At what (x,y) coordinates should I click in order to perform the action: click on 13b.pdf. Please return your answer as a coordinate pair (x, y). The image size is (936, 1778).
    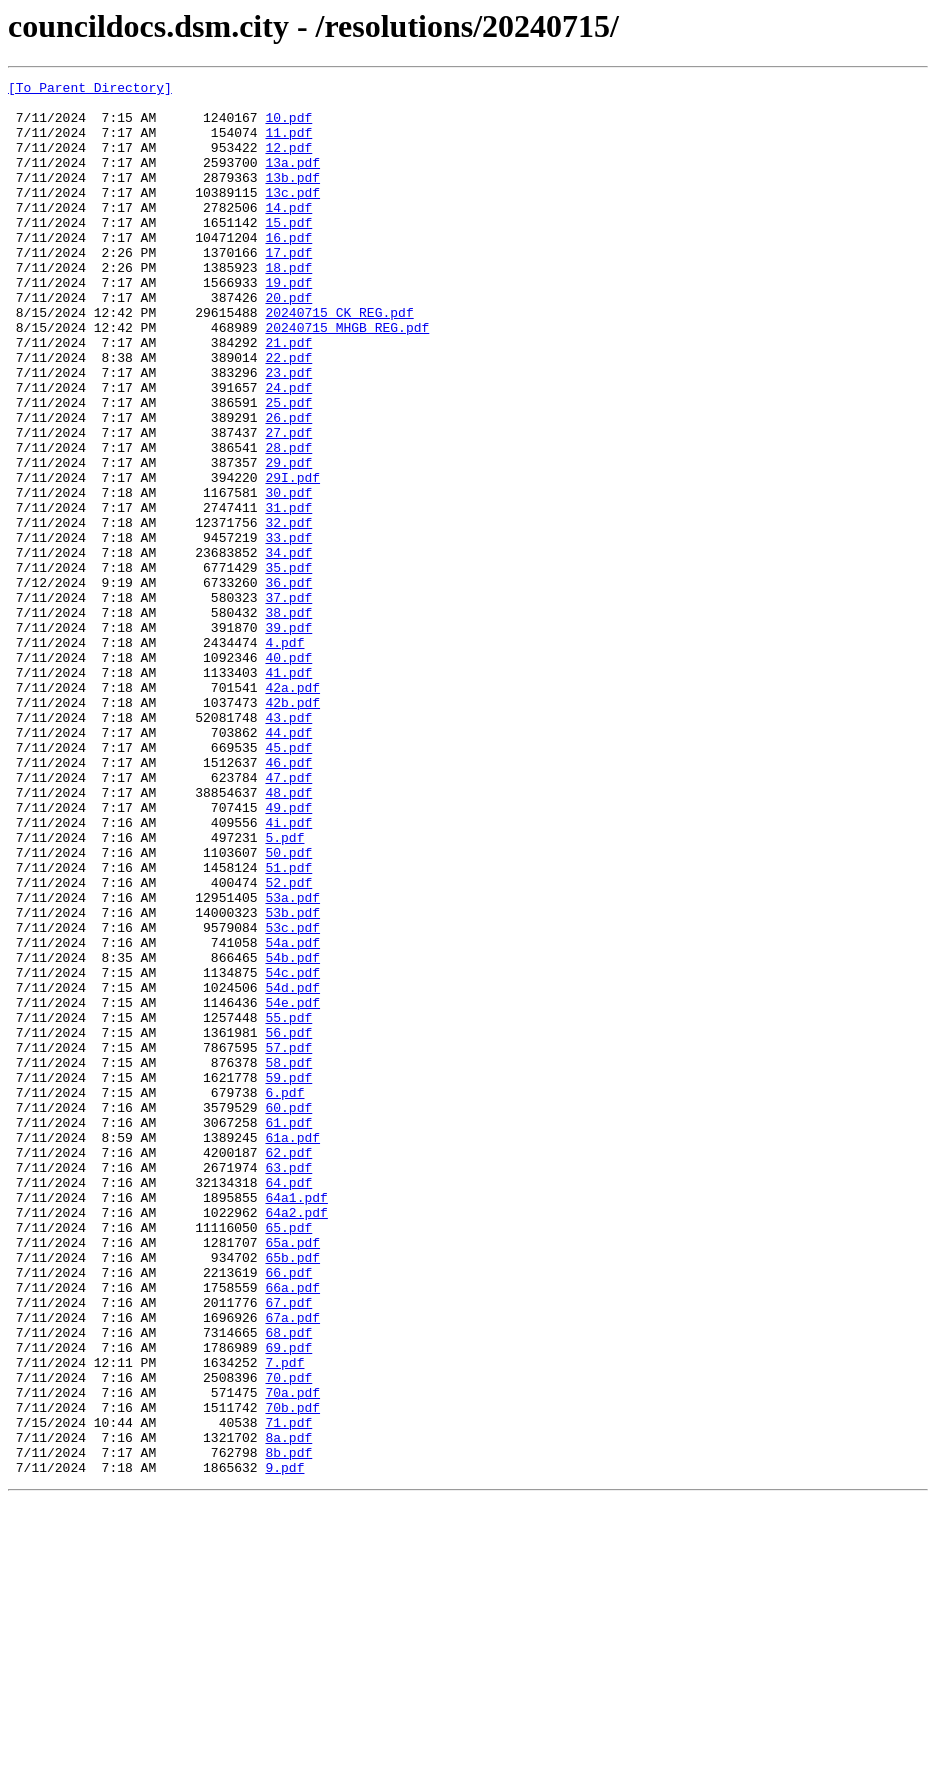
    Looking at the image, I should click on (292, 198).